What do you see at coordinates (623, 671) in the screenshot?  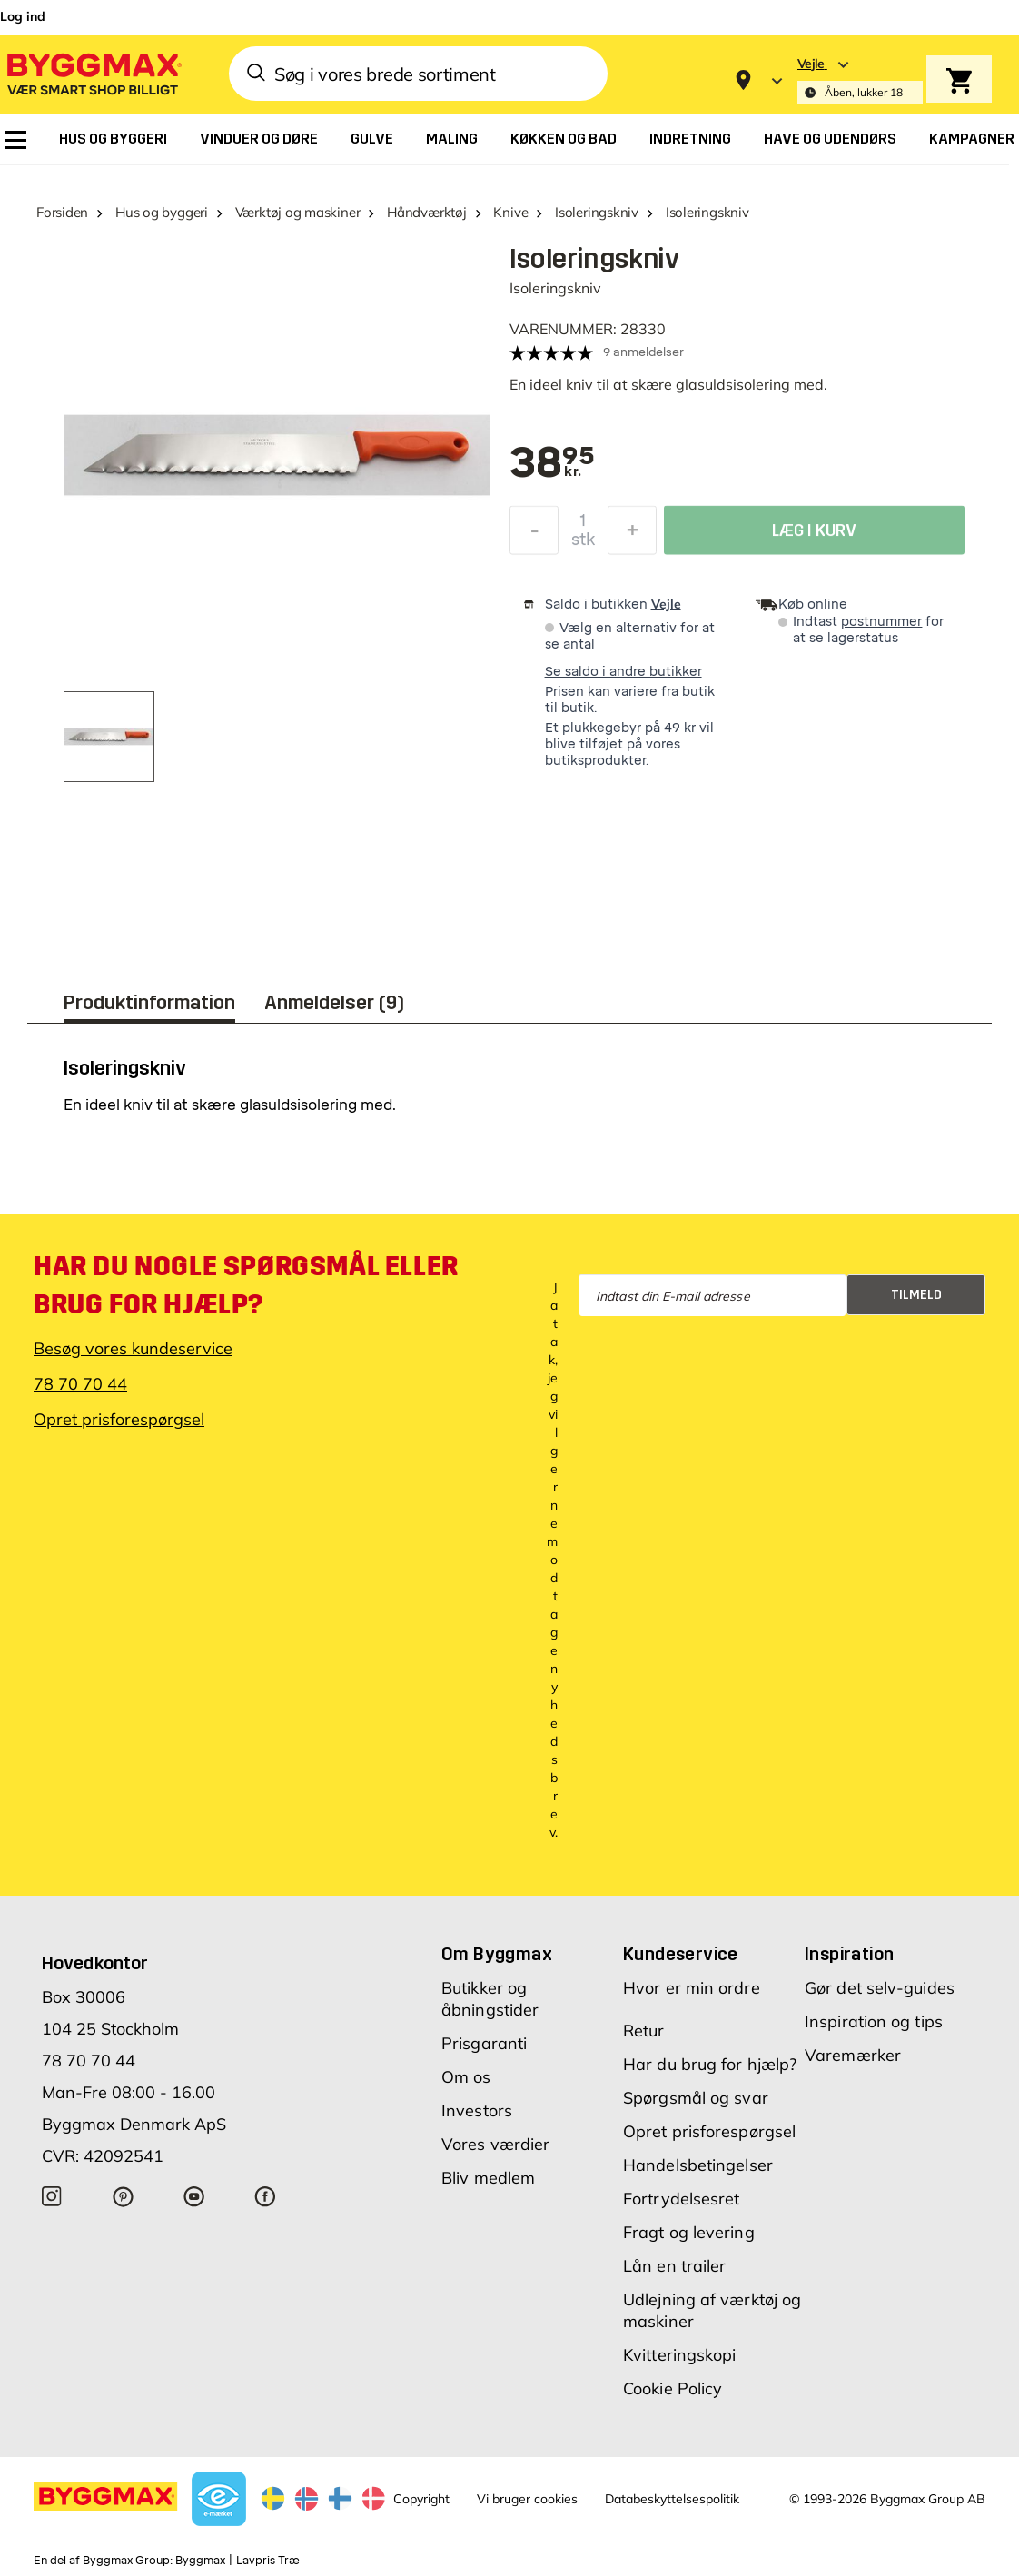 I see `Se saldo i andre butikker` at bounding box center [623, 671].